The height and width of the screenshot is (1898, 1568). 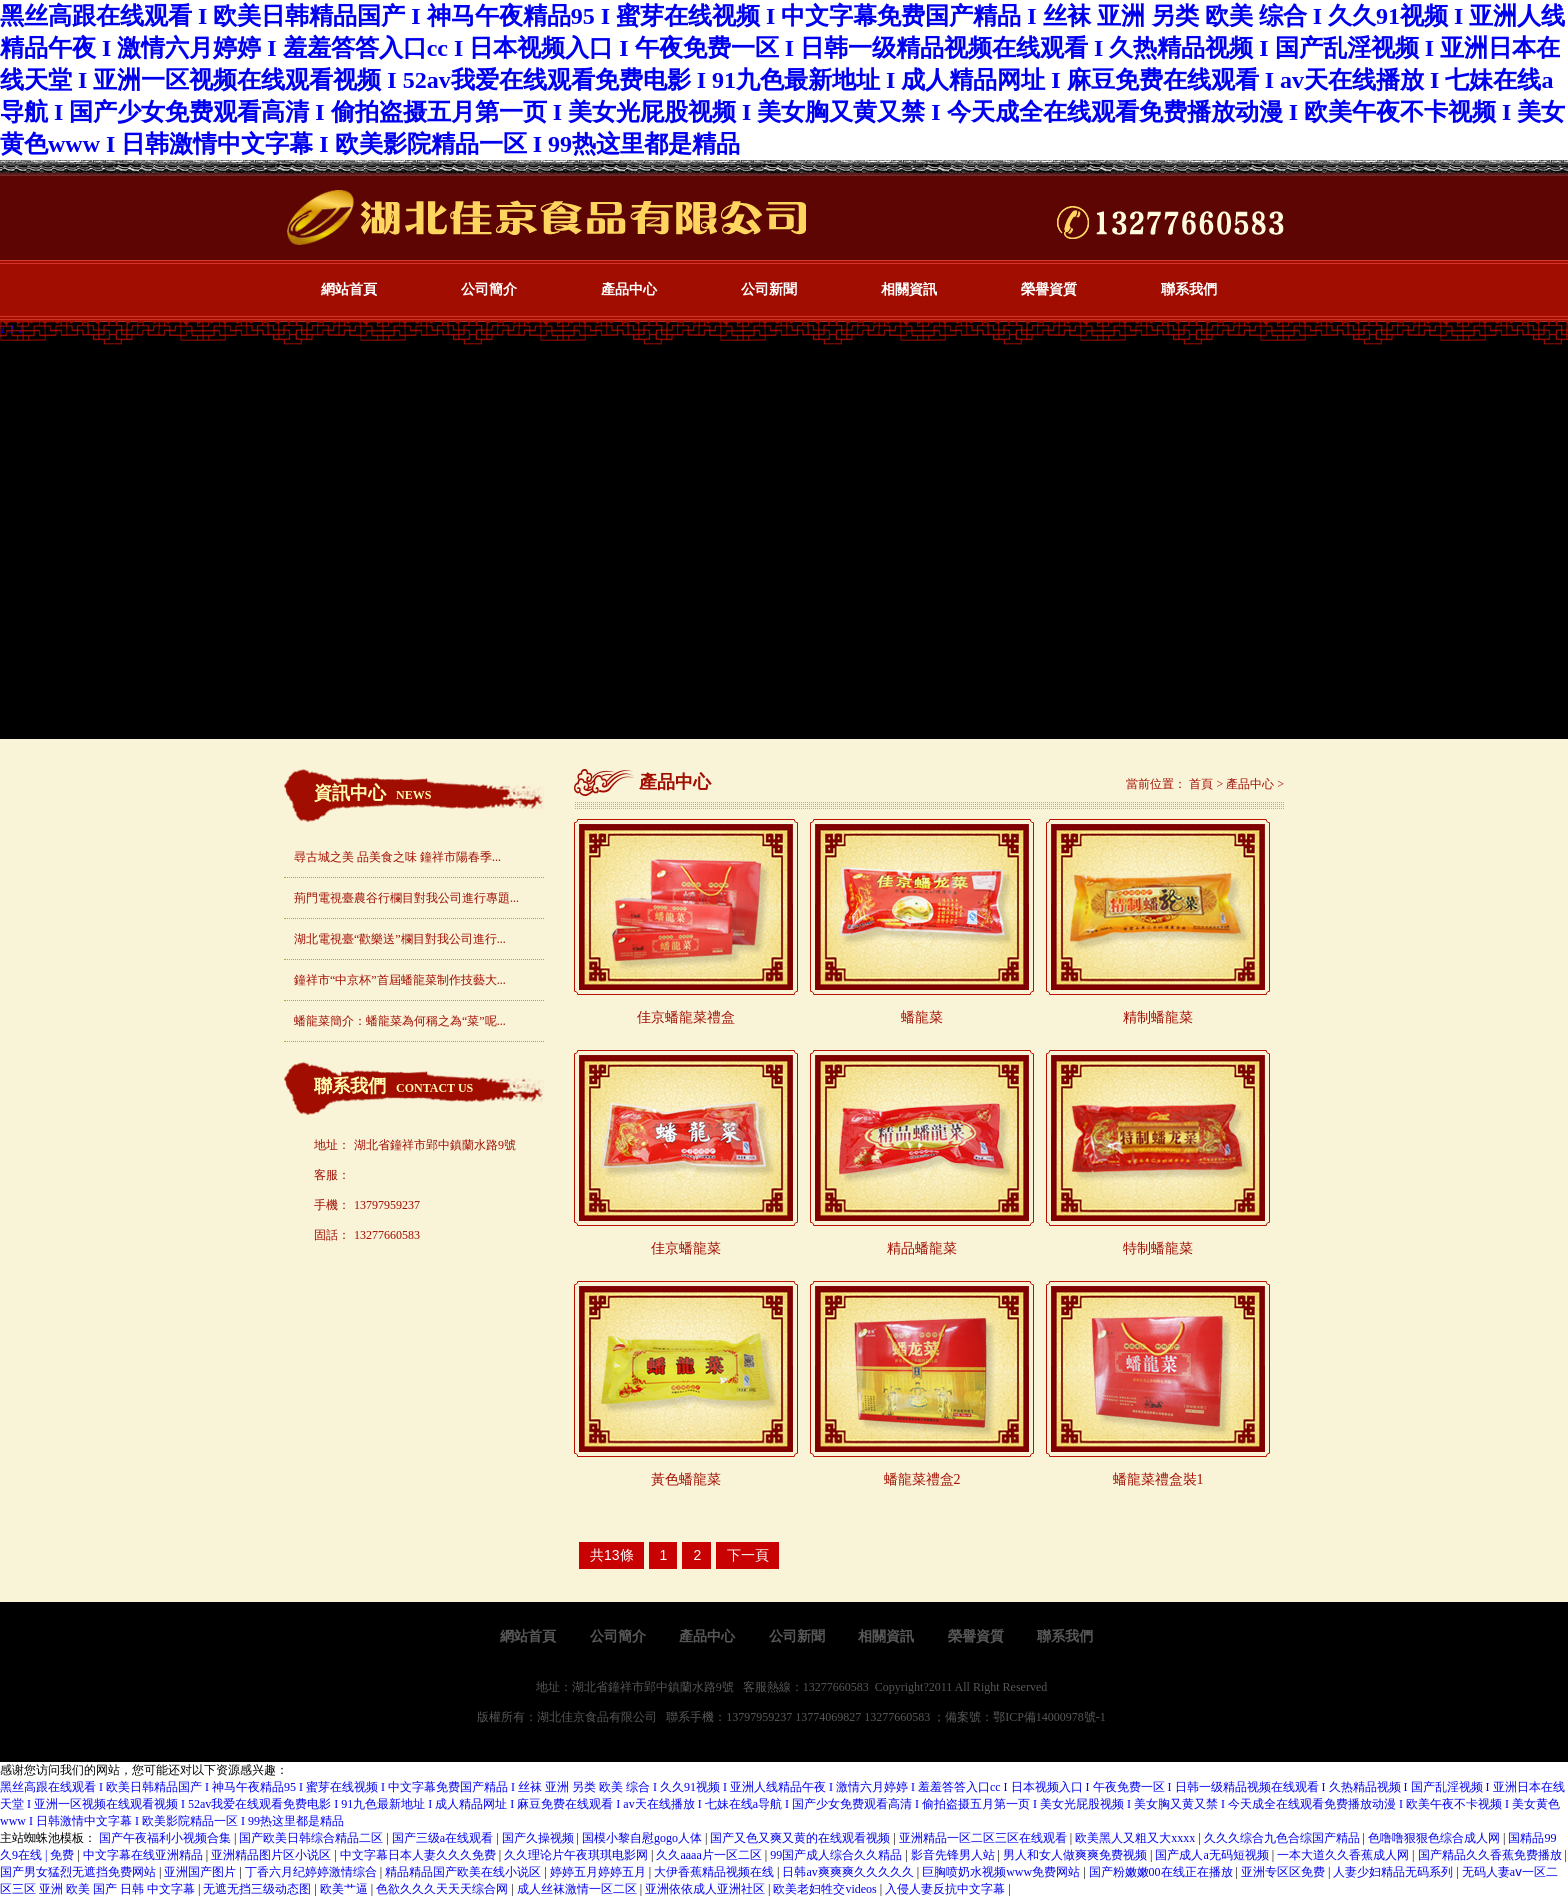 What do you see at coordinates (577, 1855) in the screenshot?
I see `久久理论片午夜琪琪电影网` at bounding box center [577, 1855].